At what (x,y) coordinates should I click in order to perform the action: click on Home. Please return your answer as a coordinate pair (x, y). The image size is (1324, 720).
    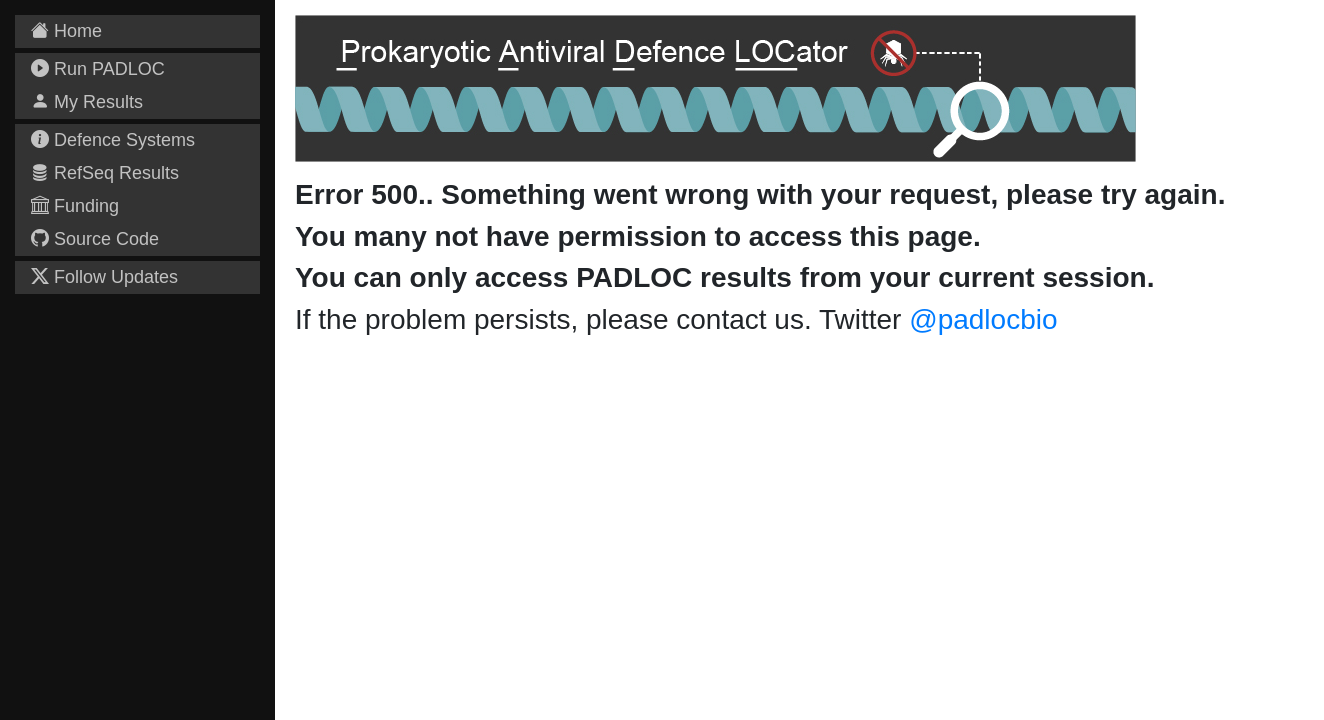
    Looking at the image, I should click on (66, 31).